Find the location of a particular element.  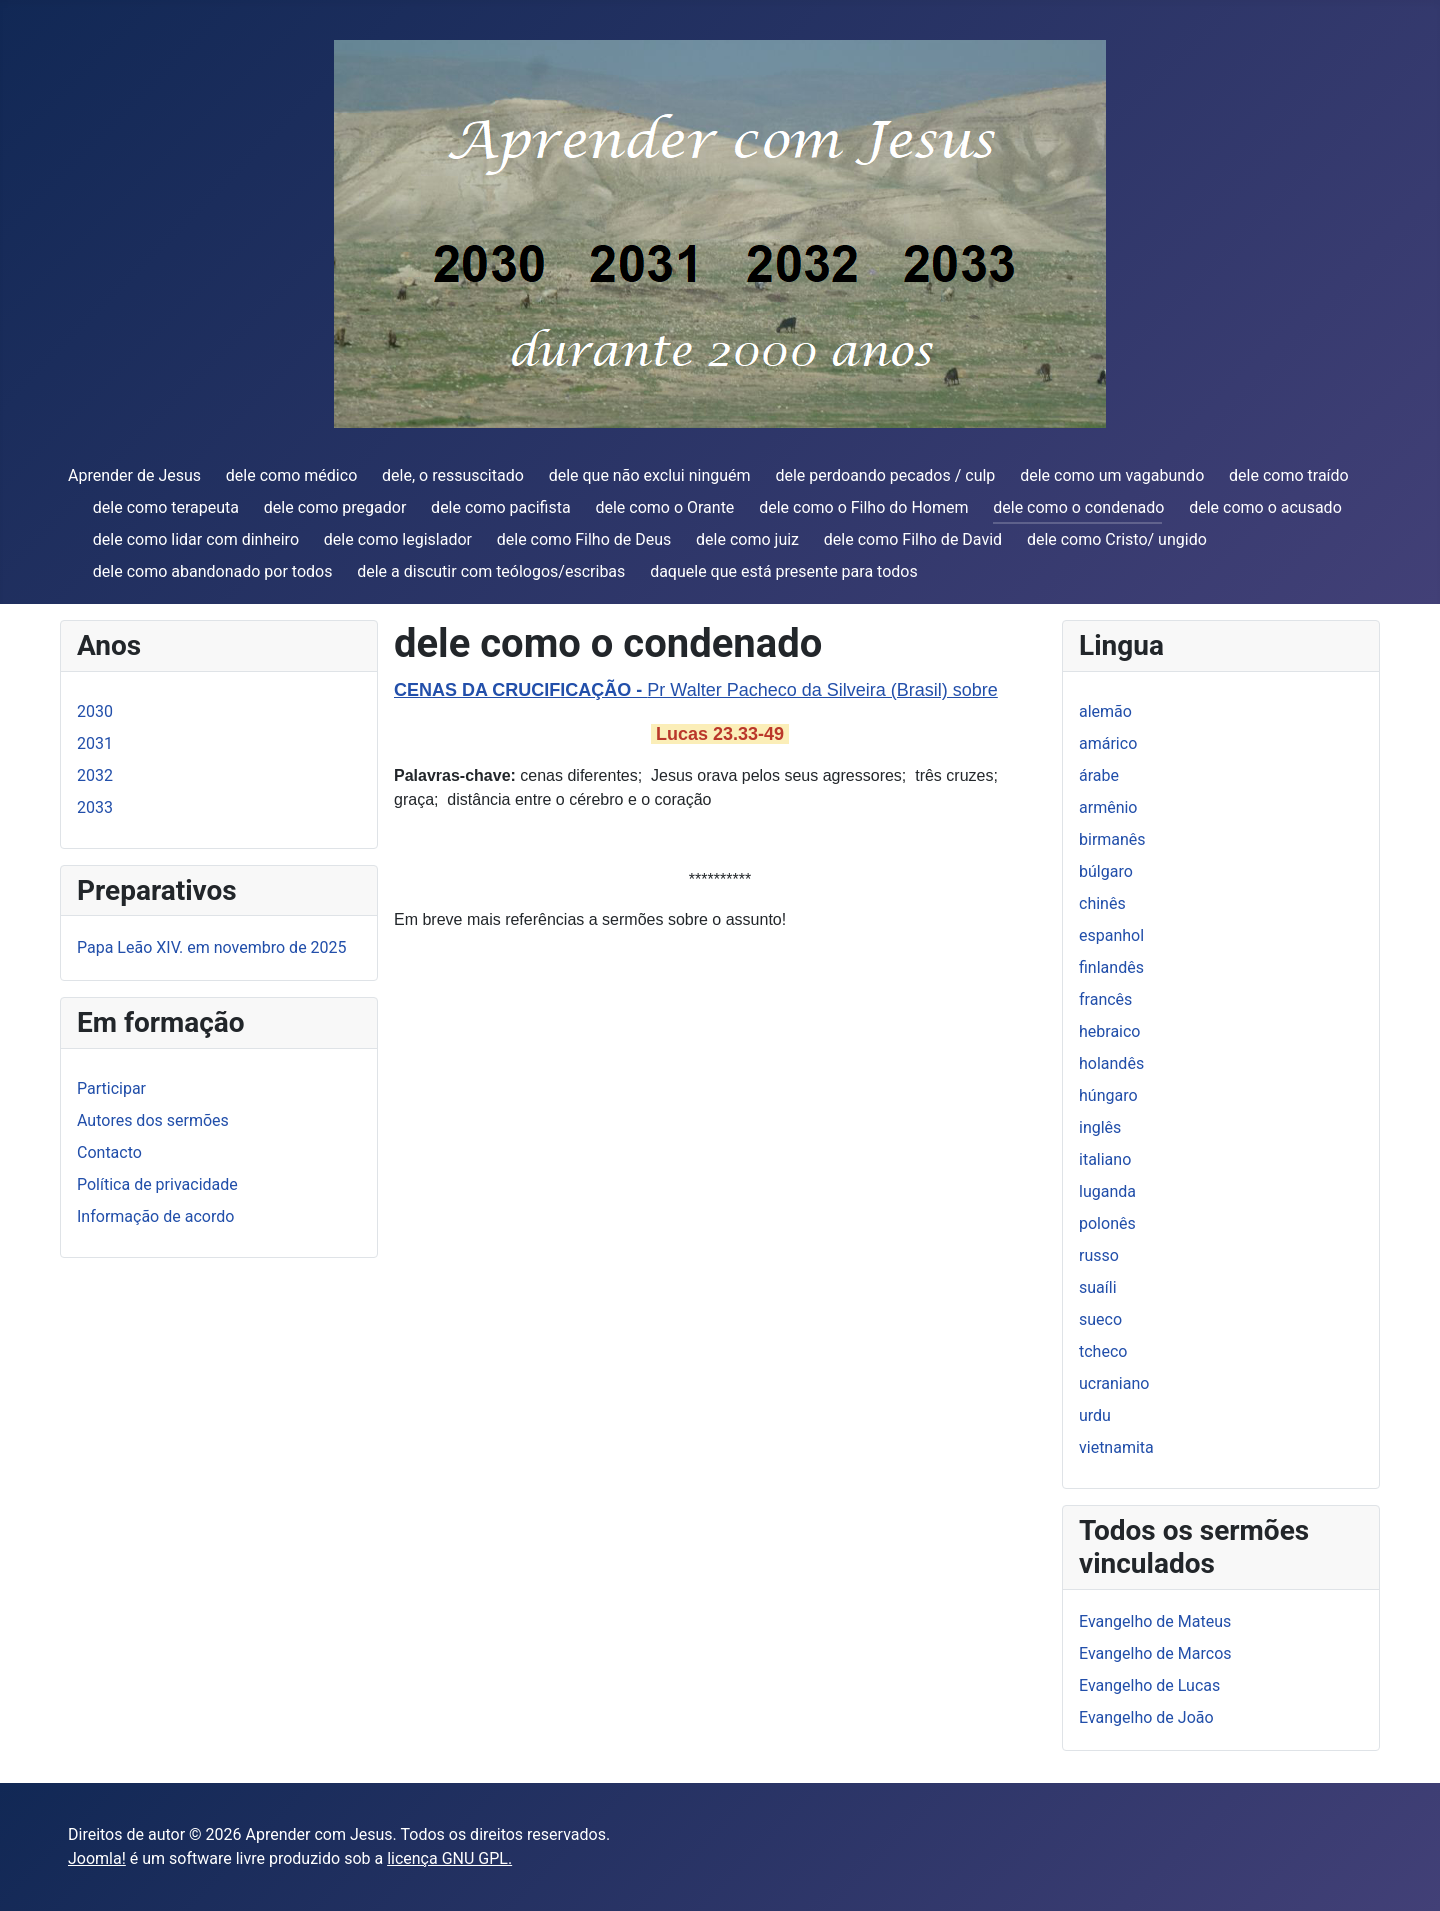

dele como o Orante is located at coordinates (664, 507).